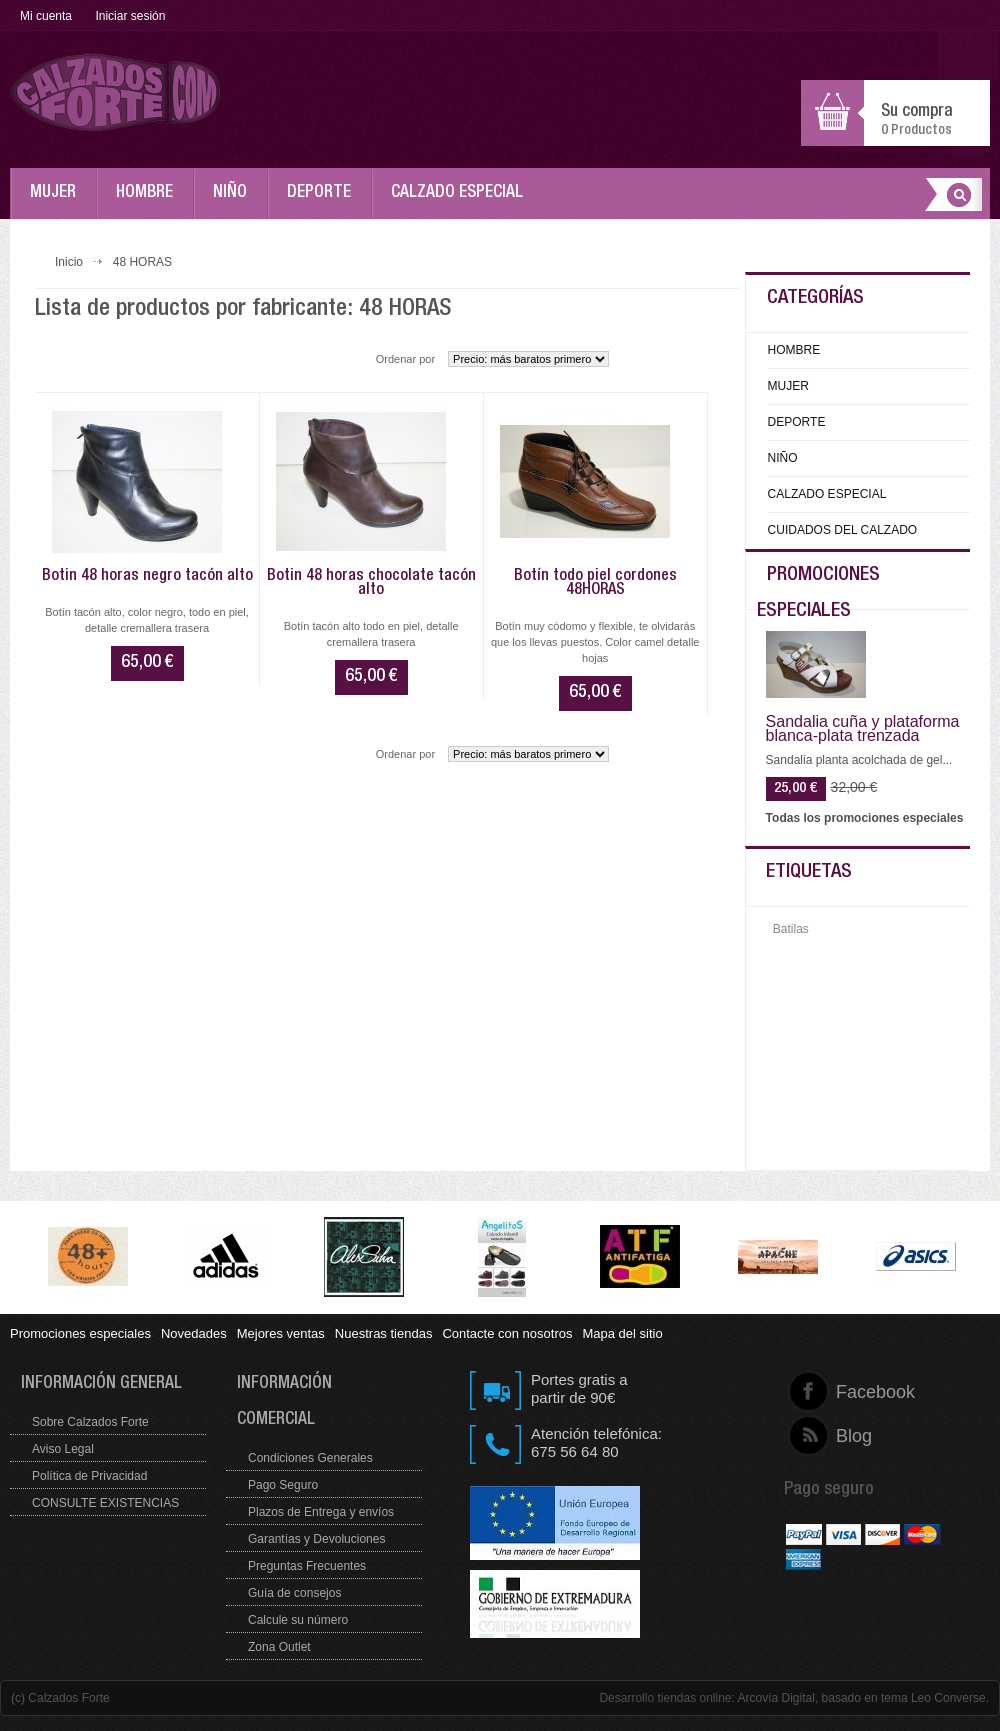  Describe the element at coordinates (665, 1698) in the screenshot. I see `Desarrollo tiendas online` at that location.